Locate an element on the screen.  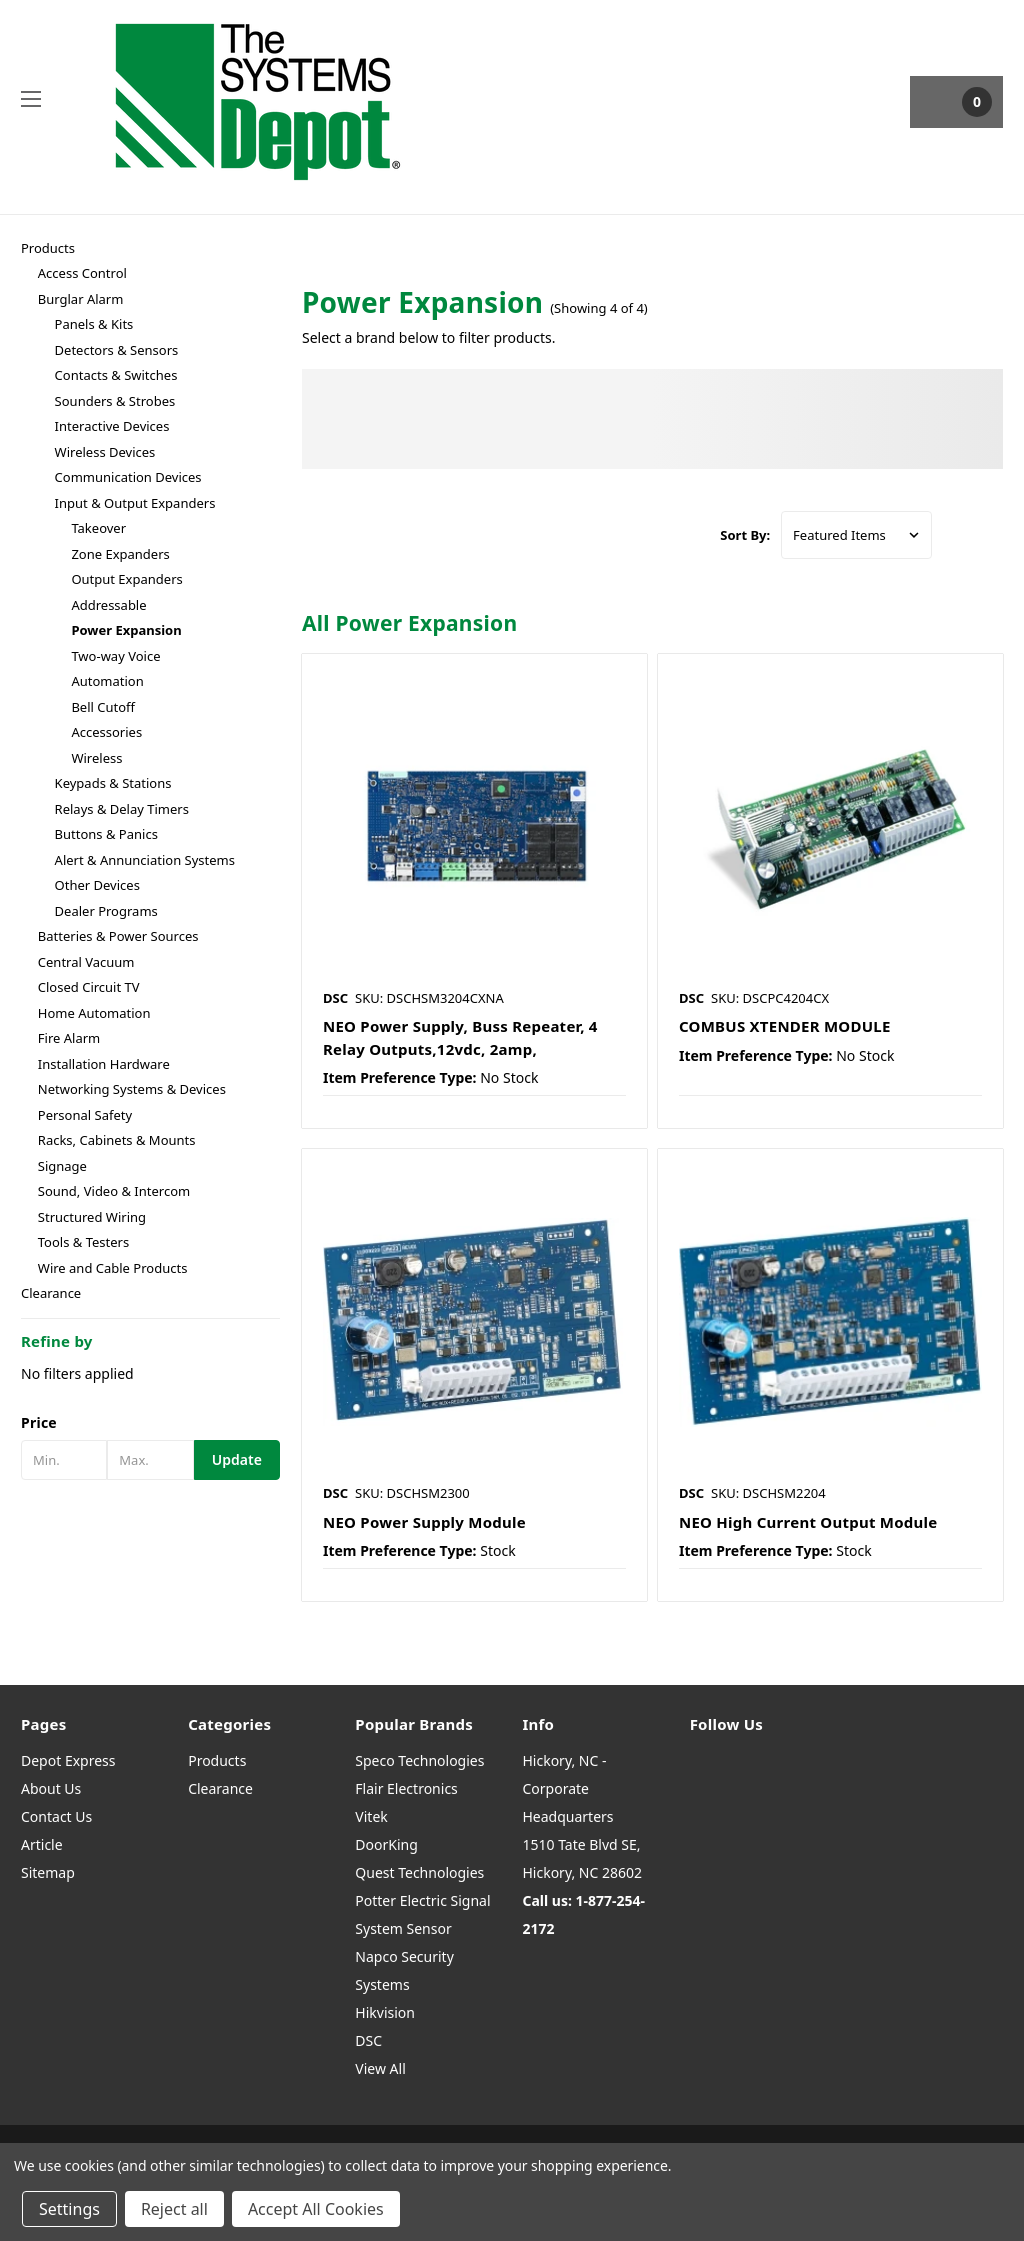
Zone Expanders is located at coordinates (120, 554).